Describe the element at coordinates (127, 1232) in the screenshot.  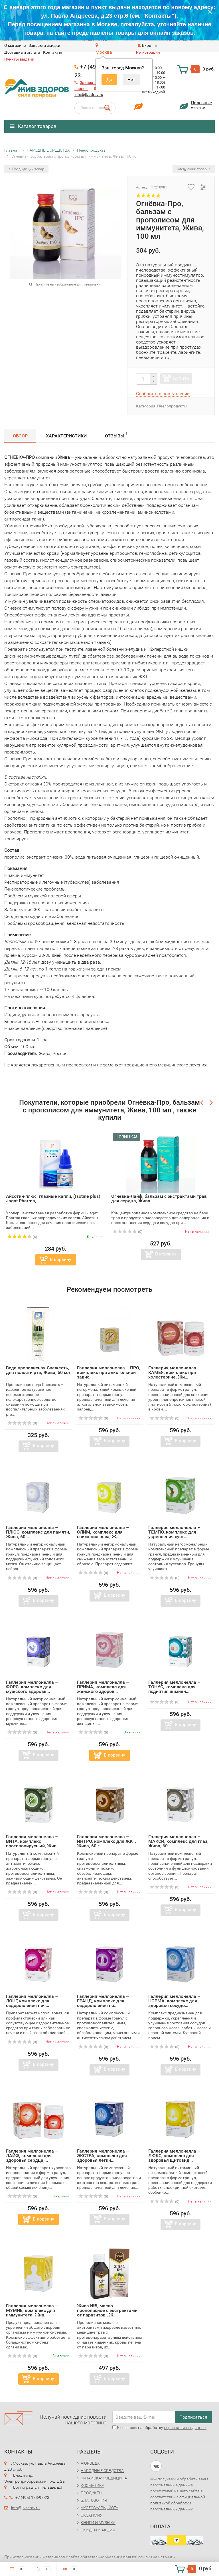
I see `(0)` at that location.